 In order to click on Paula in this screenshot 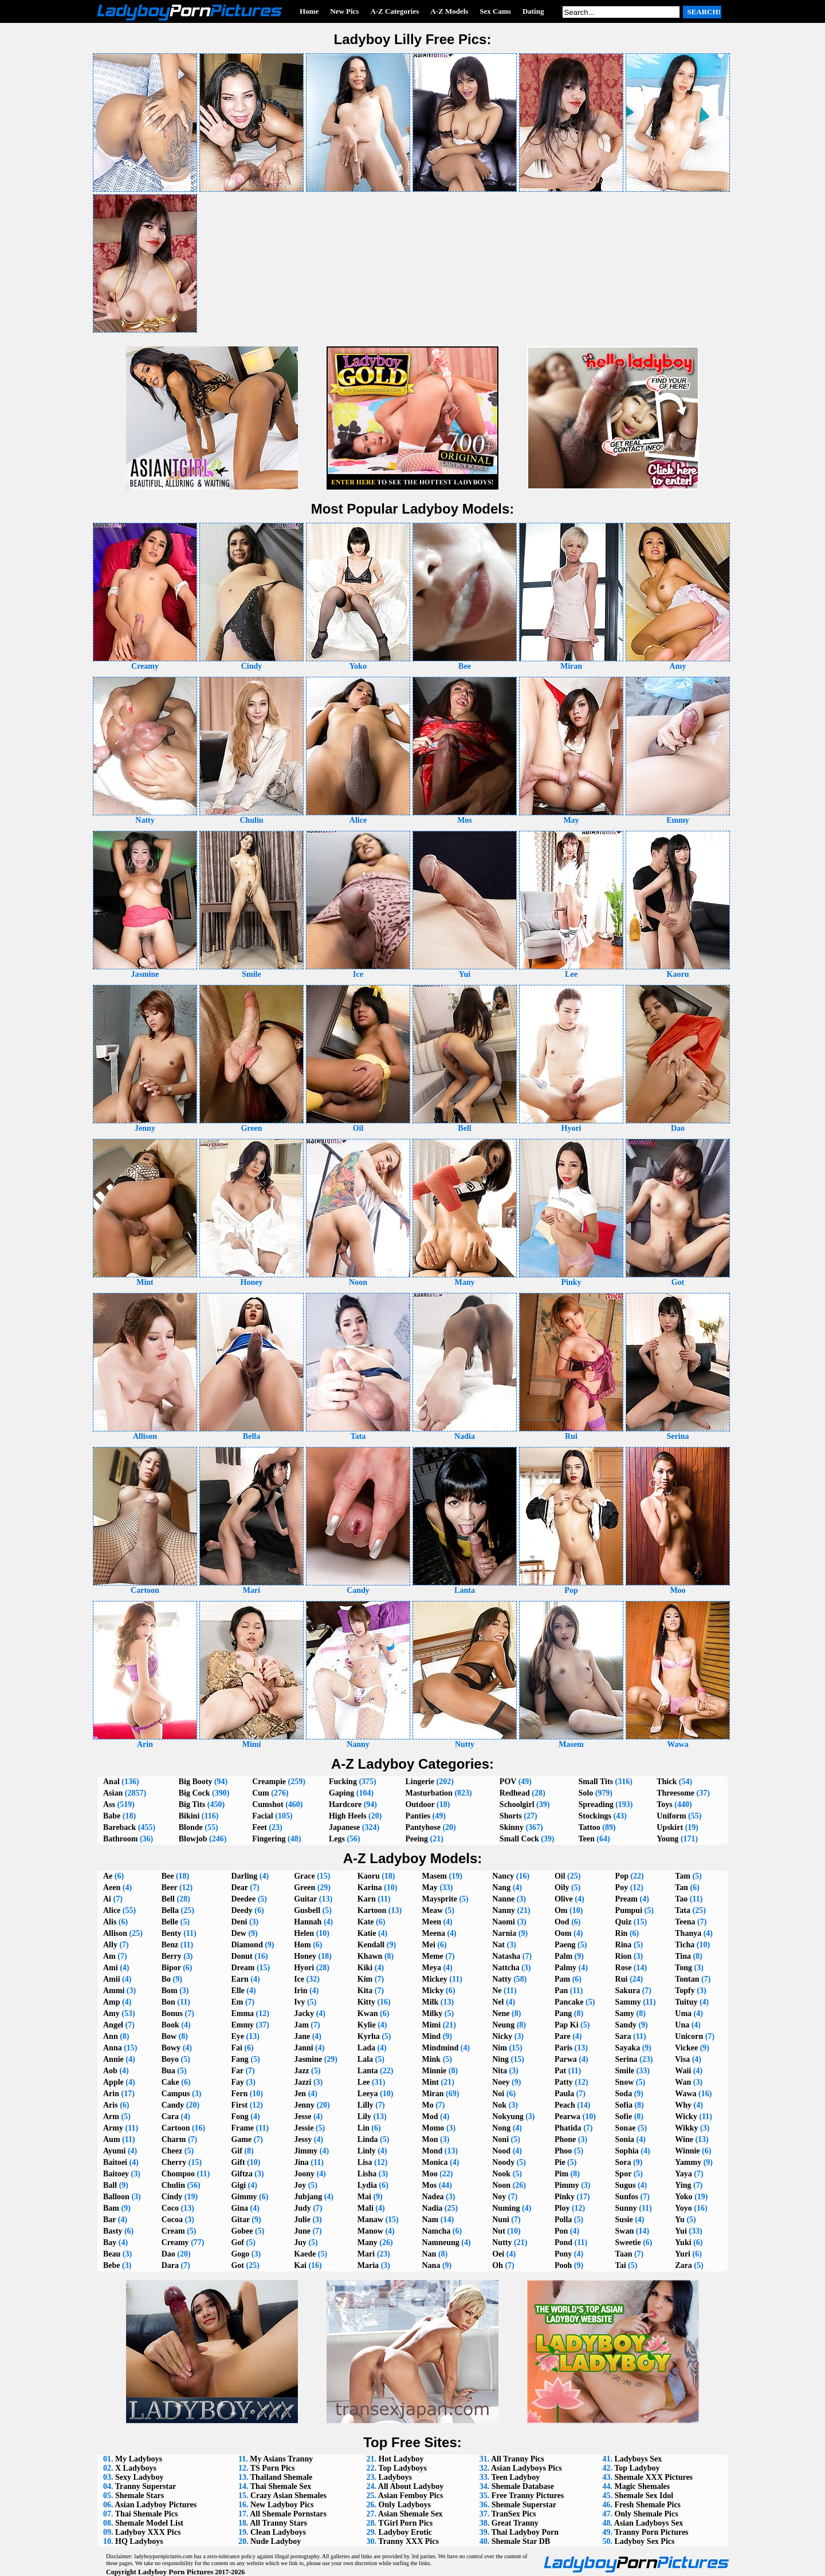, I will do `click(564, 2093)`.